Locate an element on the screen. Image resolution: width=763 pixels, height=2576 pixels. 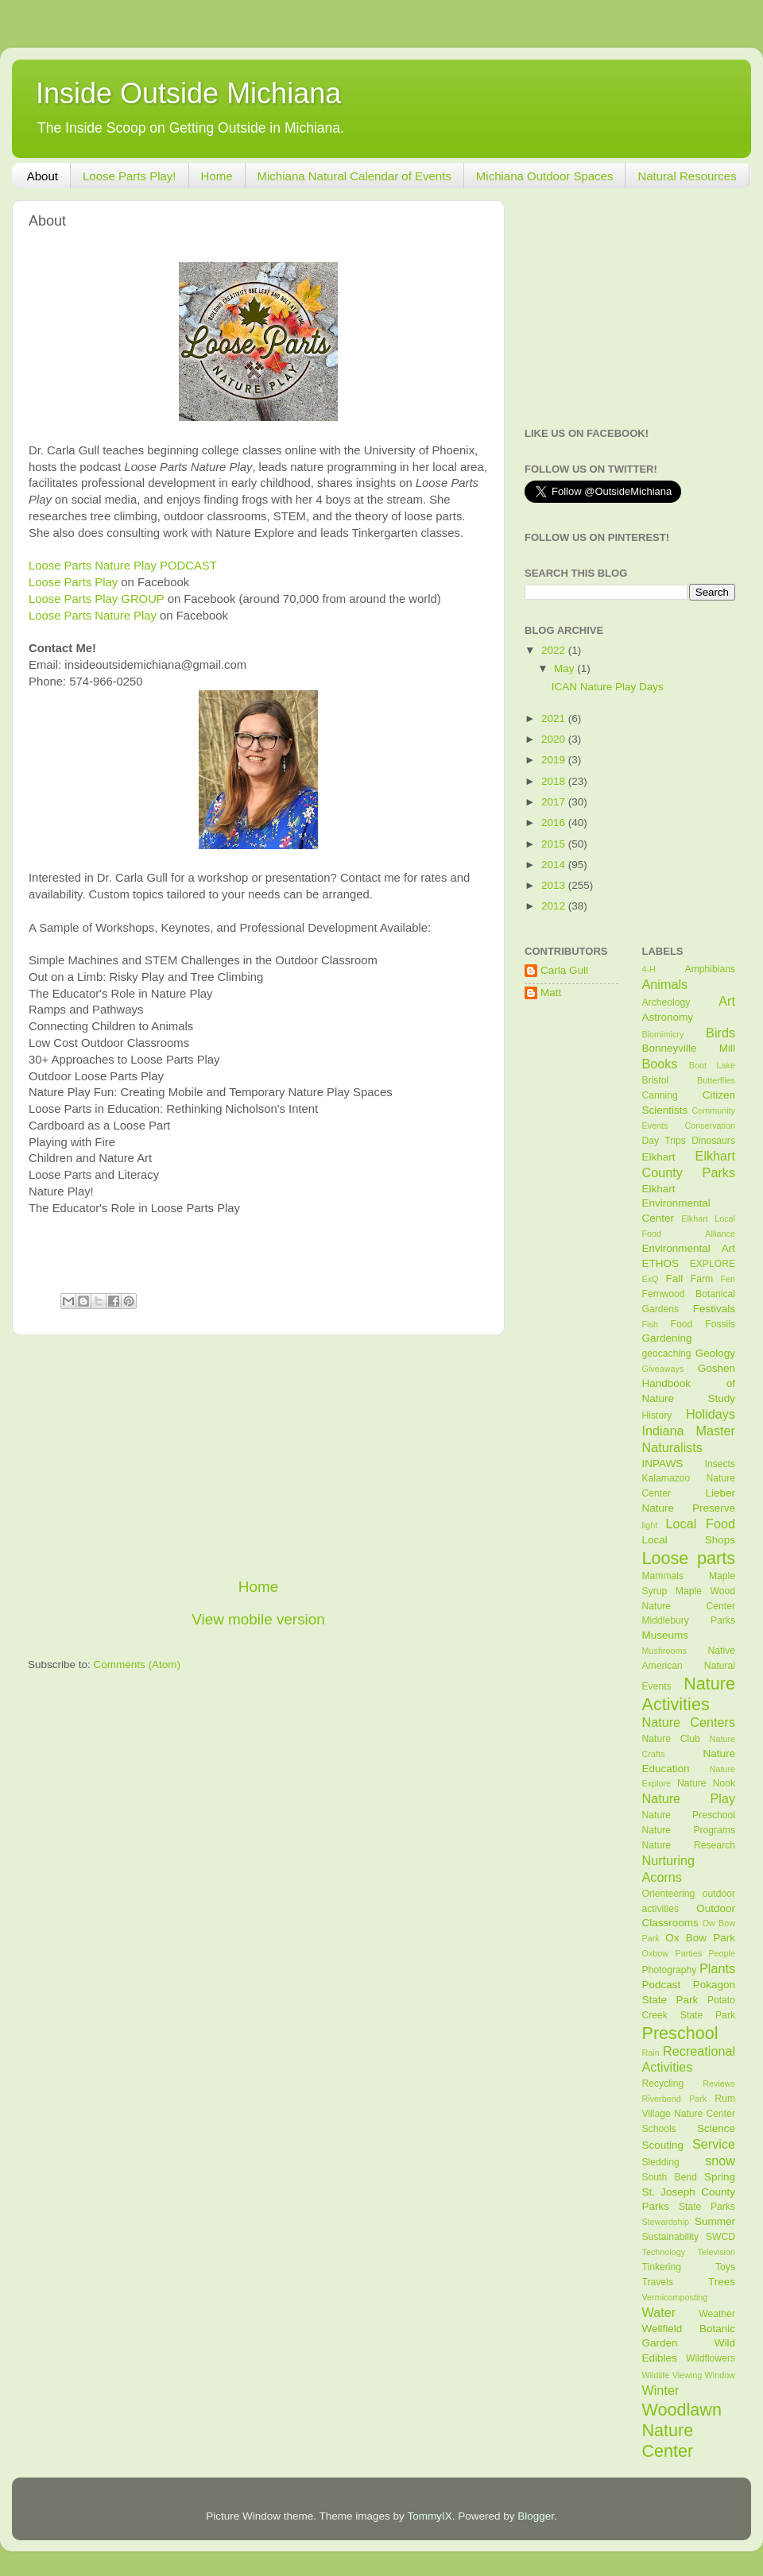
Fen is located at coordinates (727, 1279).